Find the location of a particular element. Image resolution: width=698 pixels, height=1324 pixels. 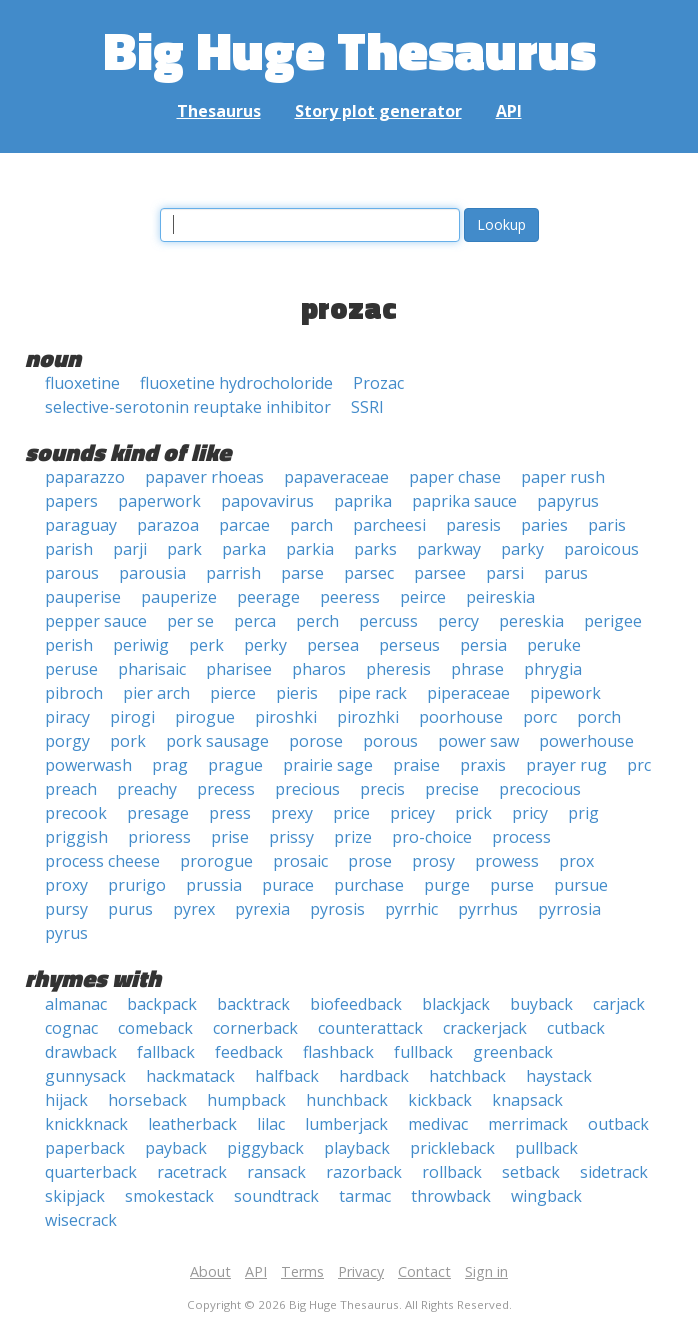

purchase is located at coordinates (369, 885).